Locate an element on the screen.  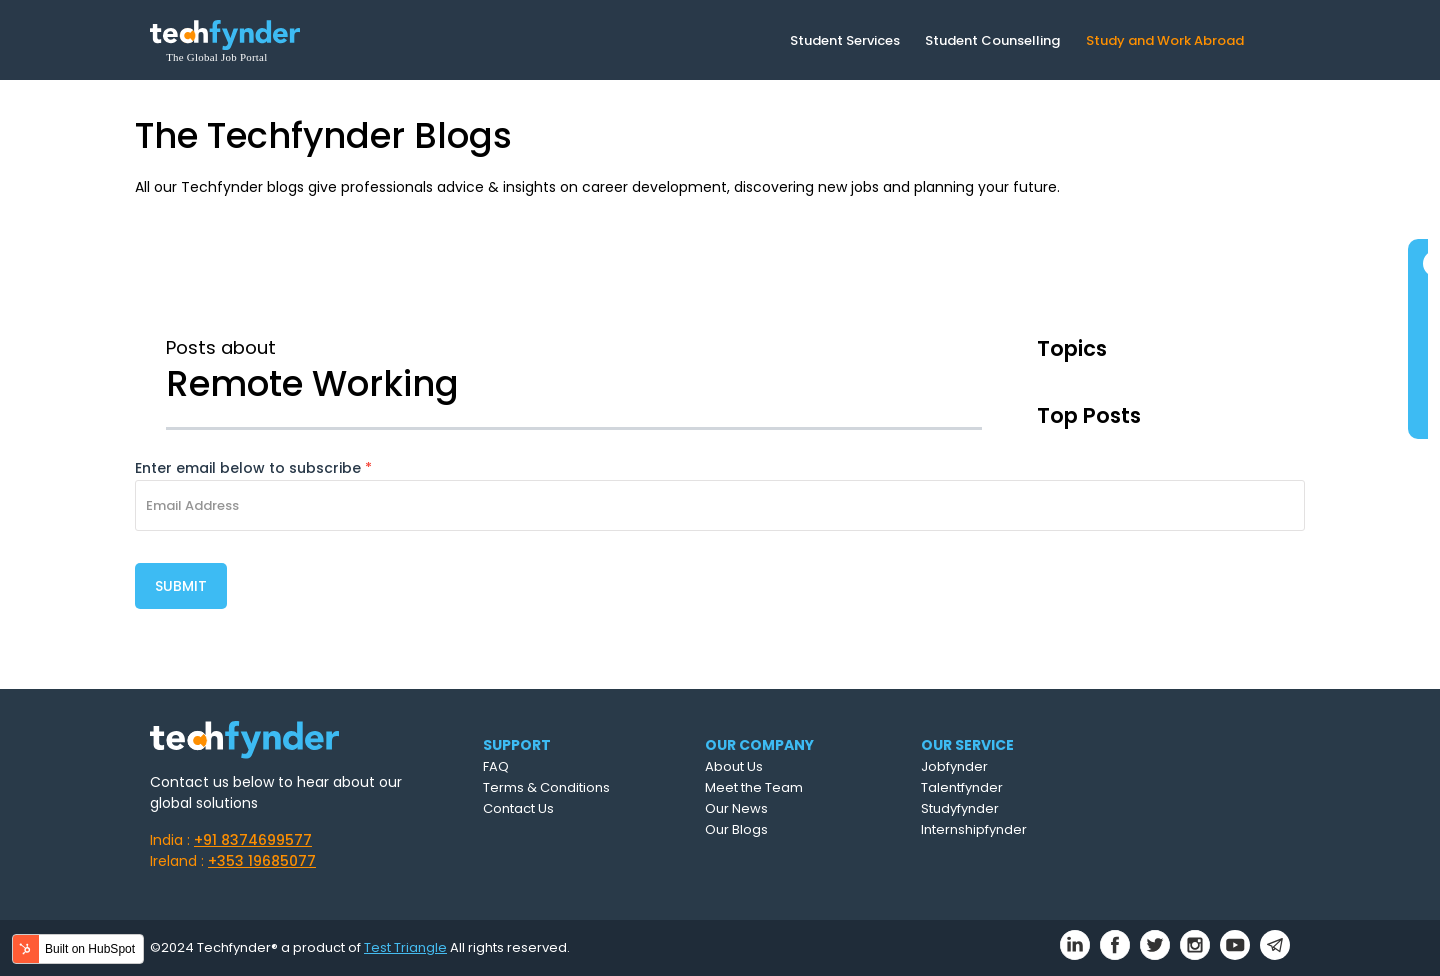
Talentfynder [menuitem] is located at coordinates (962, 787).